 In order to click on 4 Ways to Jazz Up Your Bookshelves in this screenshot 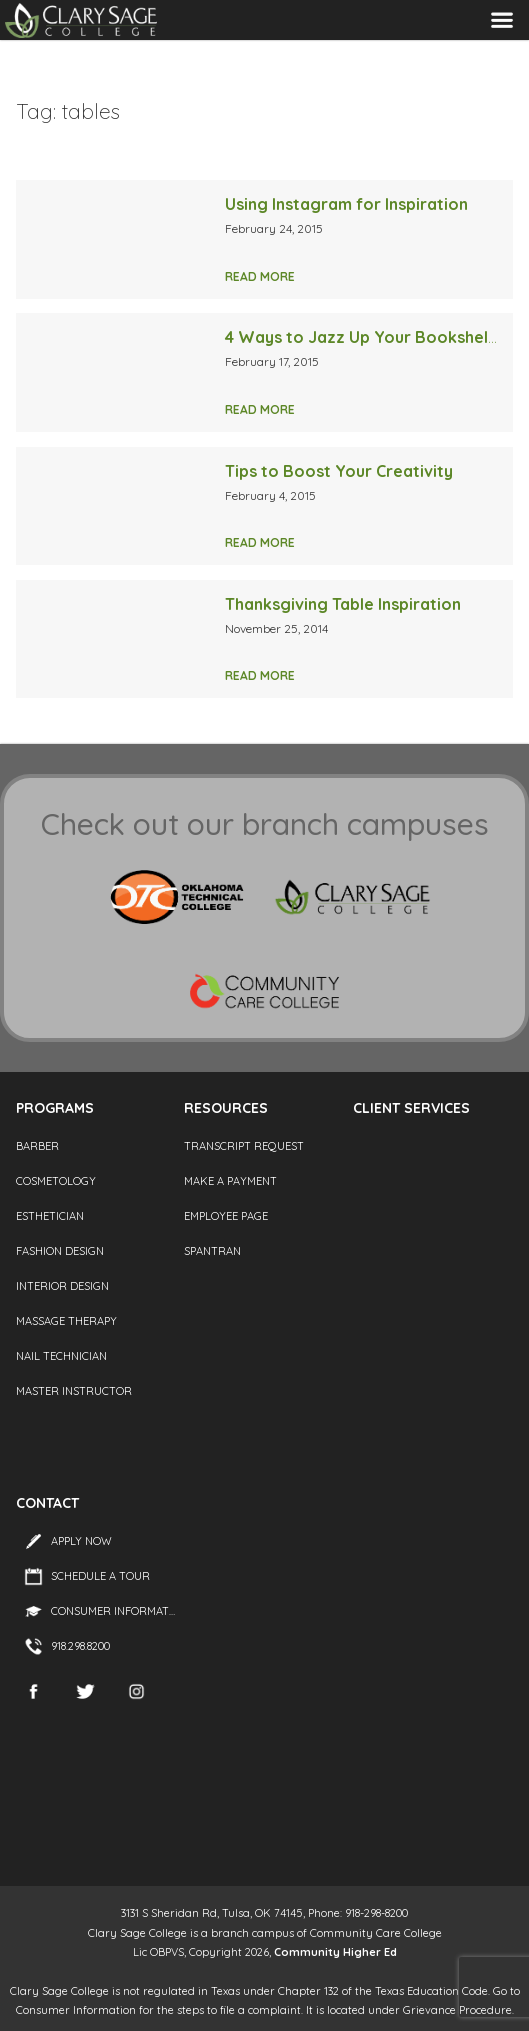, I will do `click(370, 337)`.